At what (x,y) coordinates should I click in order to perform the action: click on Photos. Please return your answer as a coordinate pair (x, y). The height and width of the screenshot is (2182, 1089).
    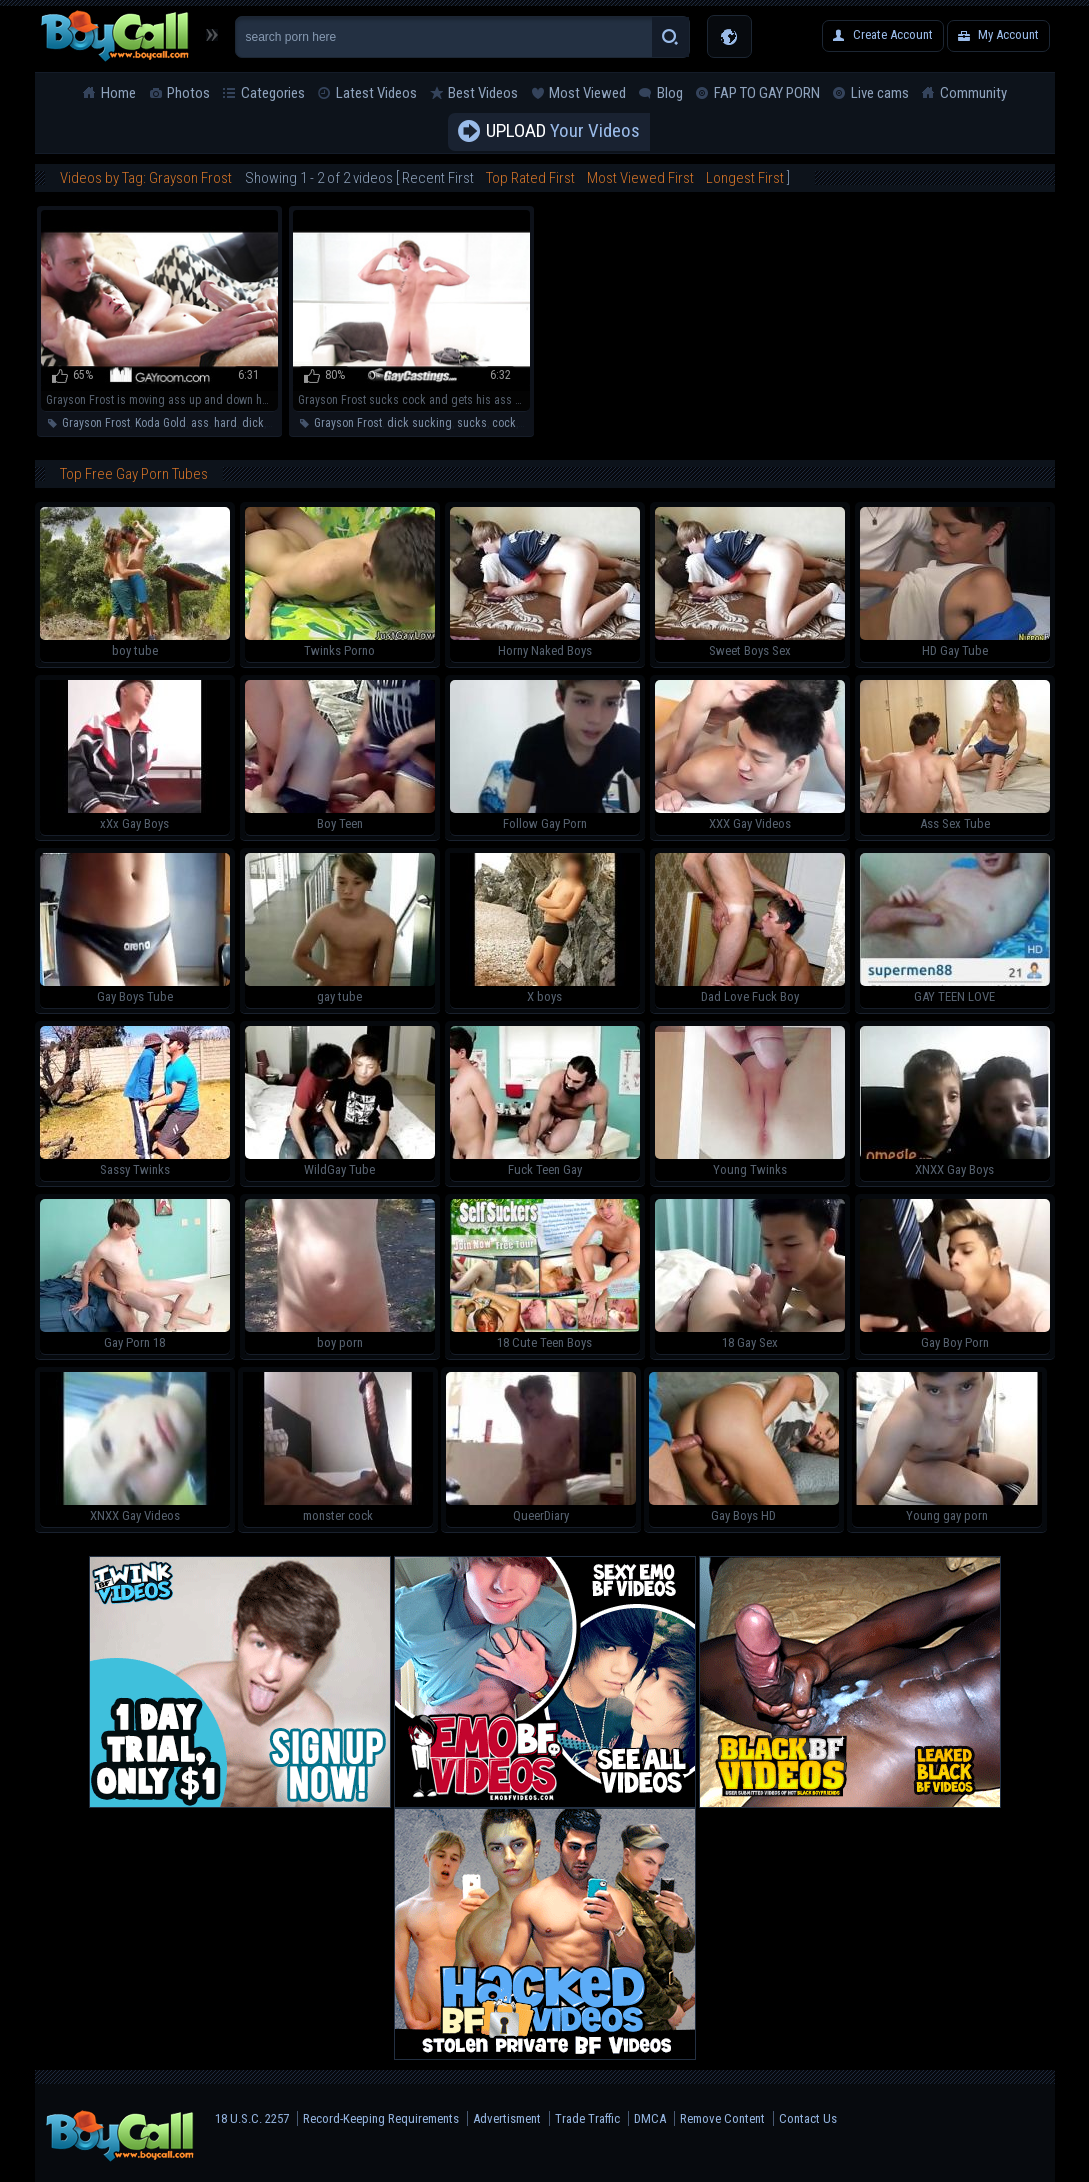
    Looking at the image, I should click on (188, 93).